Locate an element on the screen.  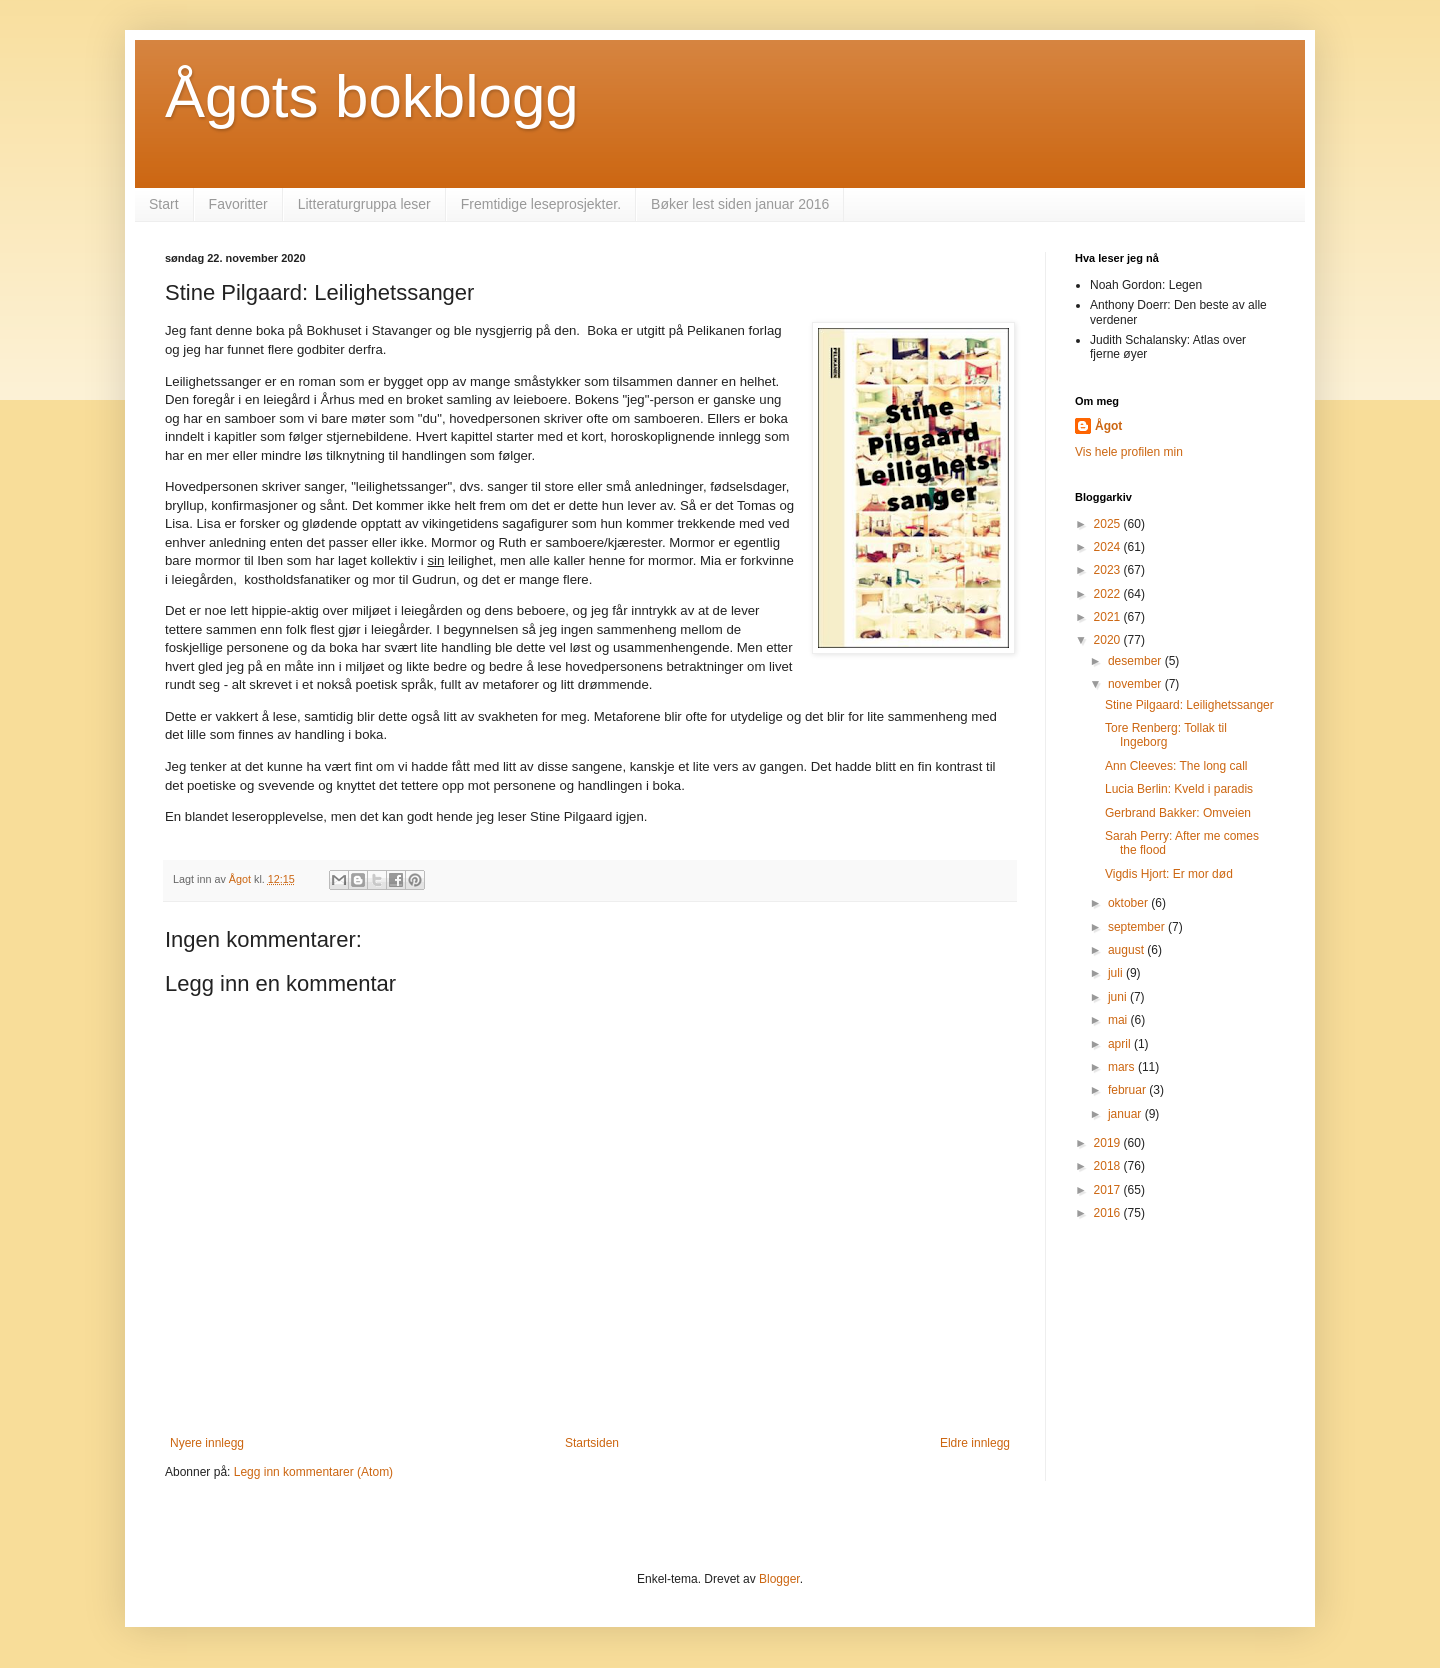
oktober is located at coordinates (1129, 903).